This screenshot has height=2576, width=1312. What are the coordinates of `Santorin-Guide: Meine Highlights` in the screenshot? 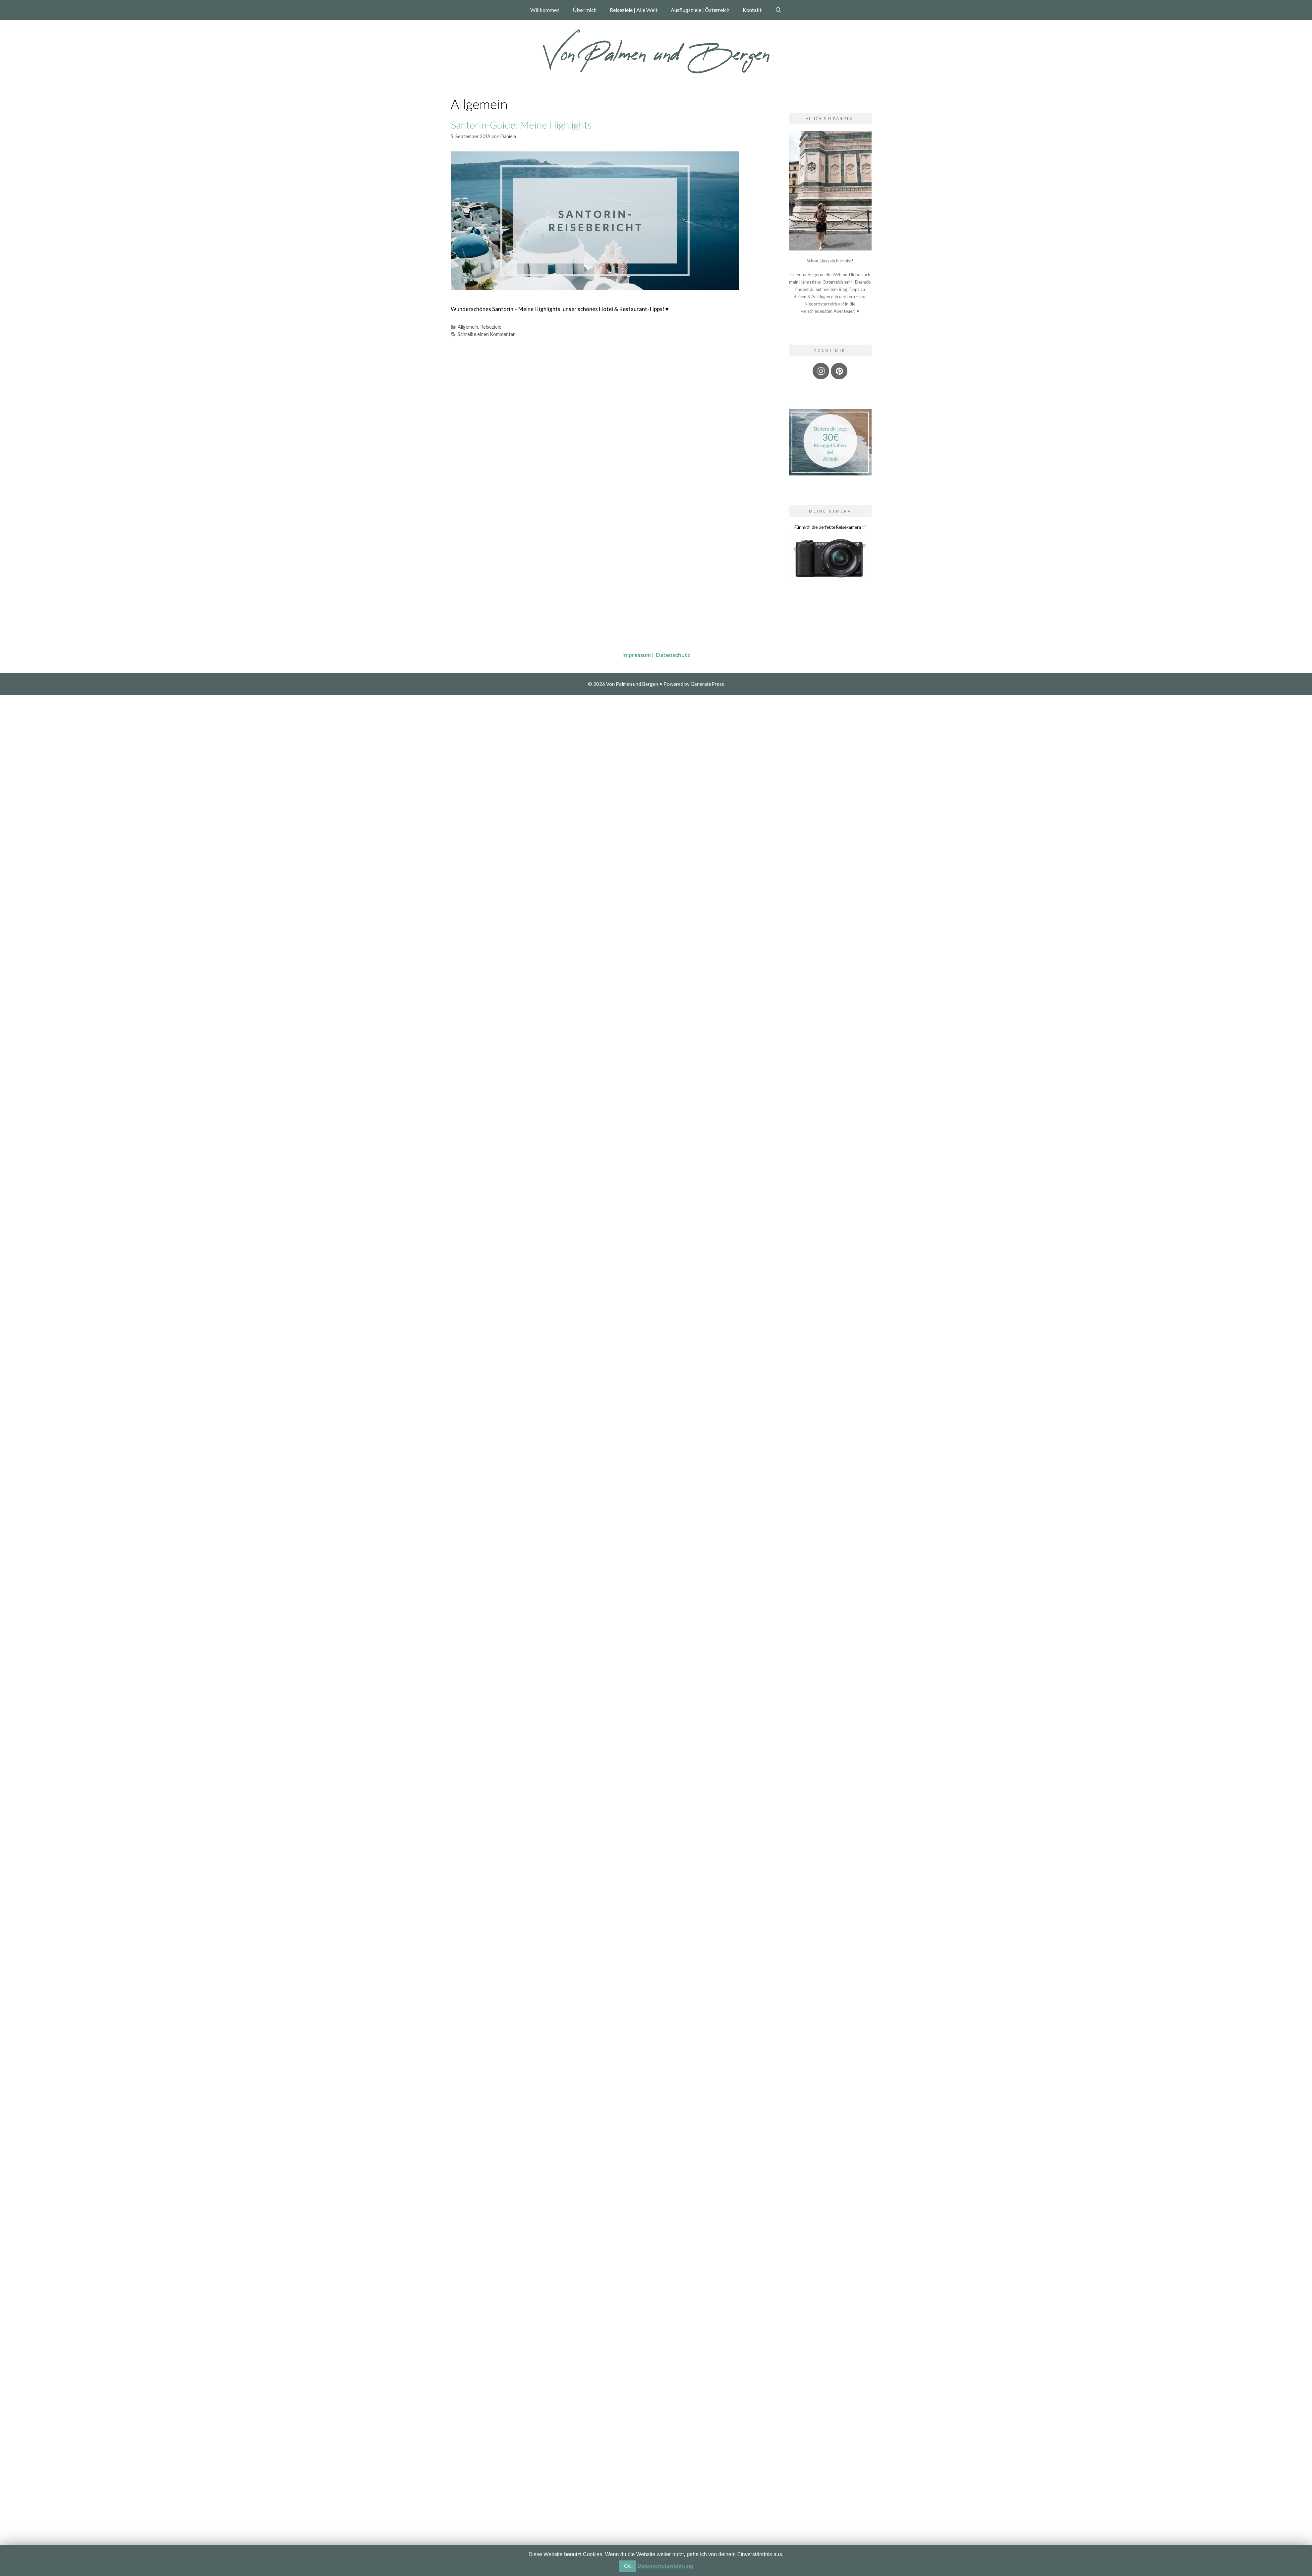 It's located at (521, 125).